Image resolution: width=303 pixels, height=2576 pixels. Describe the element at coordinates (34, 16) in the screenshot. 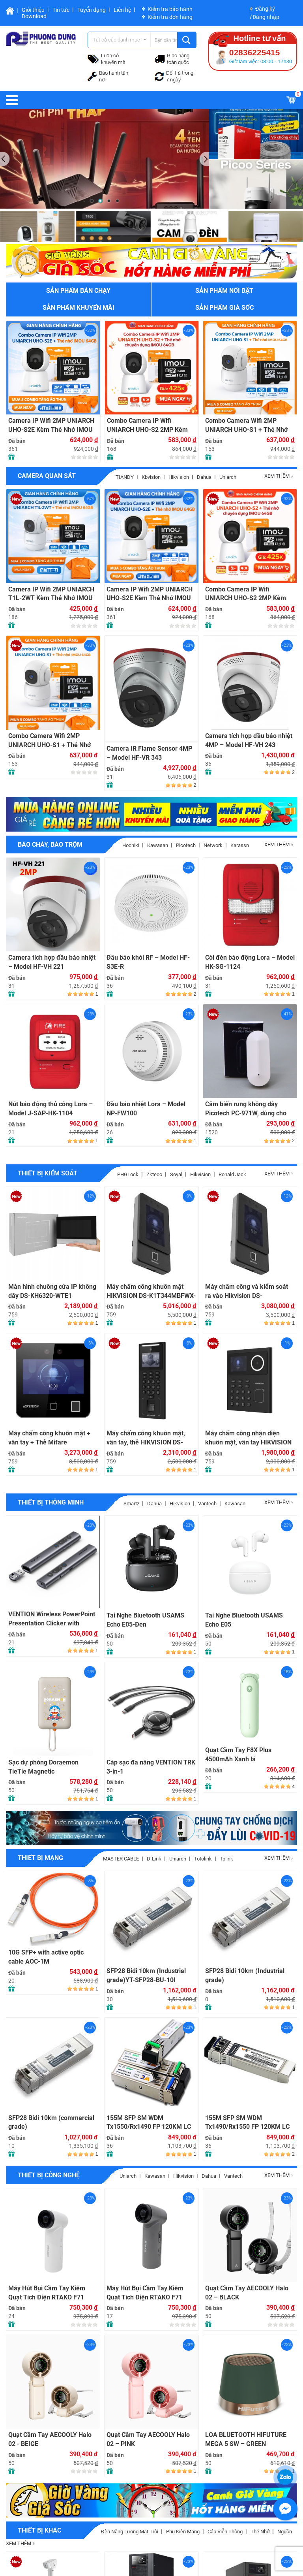

I see `Download` at that location.